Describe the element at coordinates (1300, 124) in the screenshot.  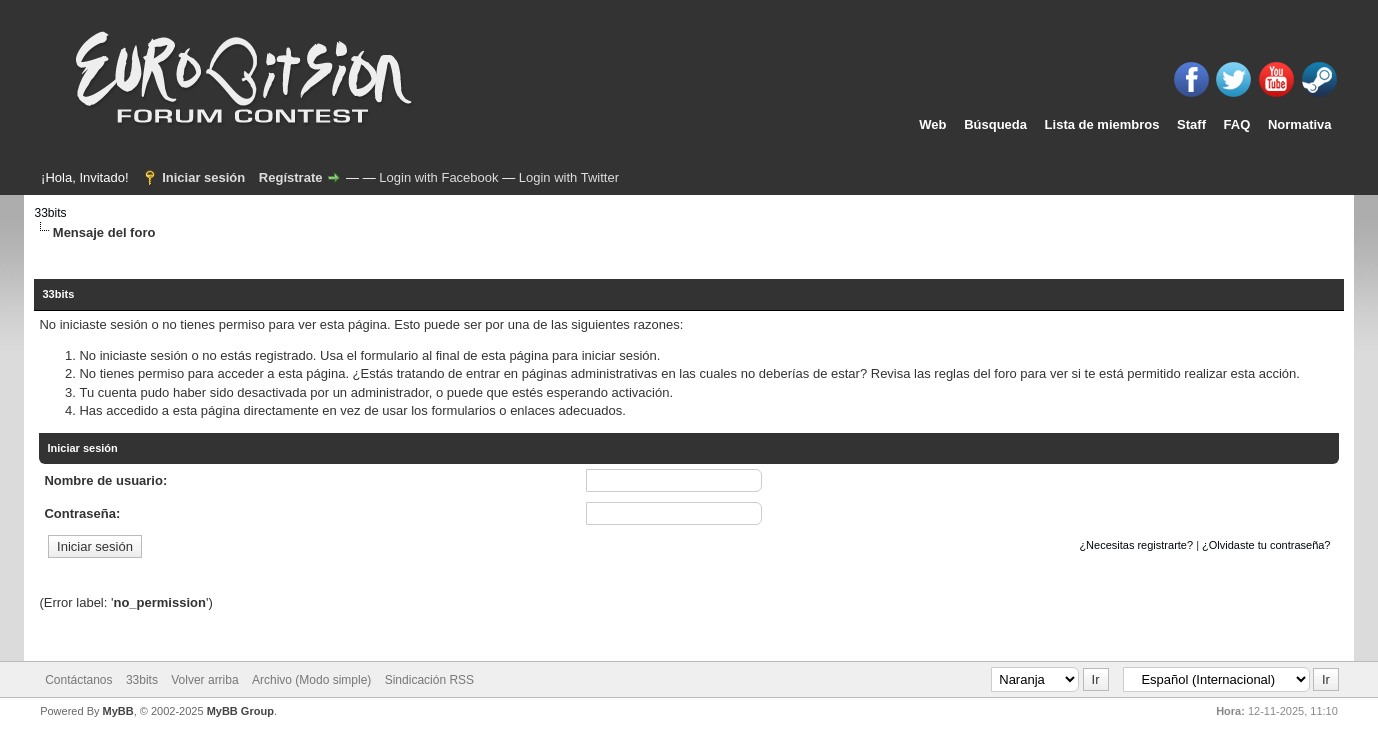
I see `Normativa` at that location.